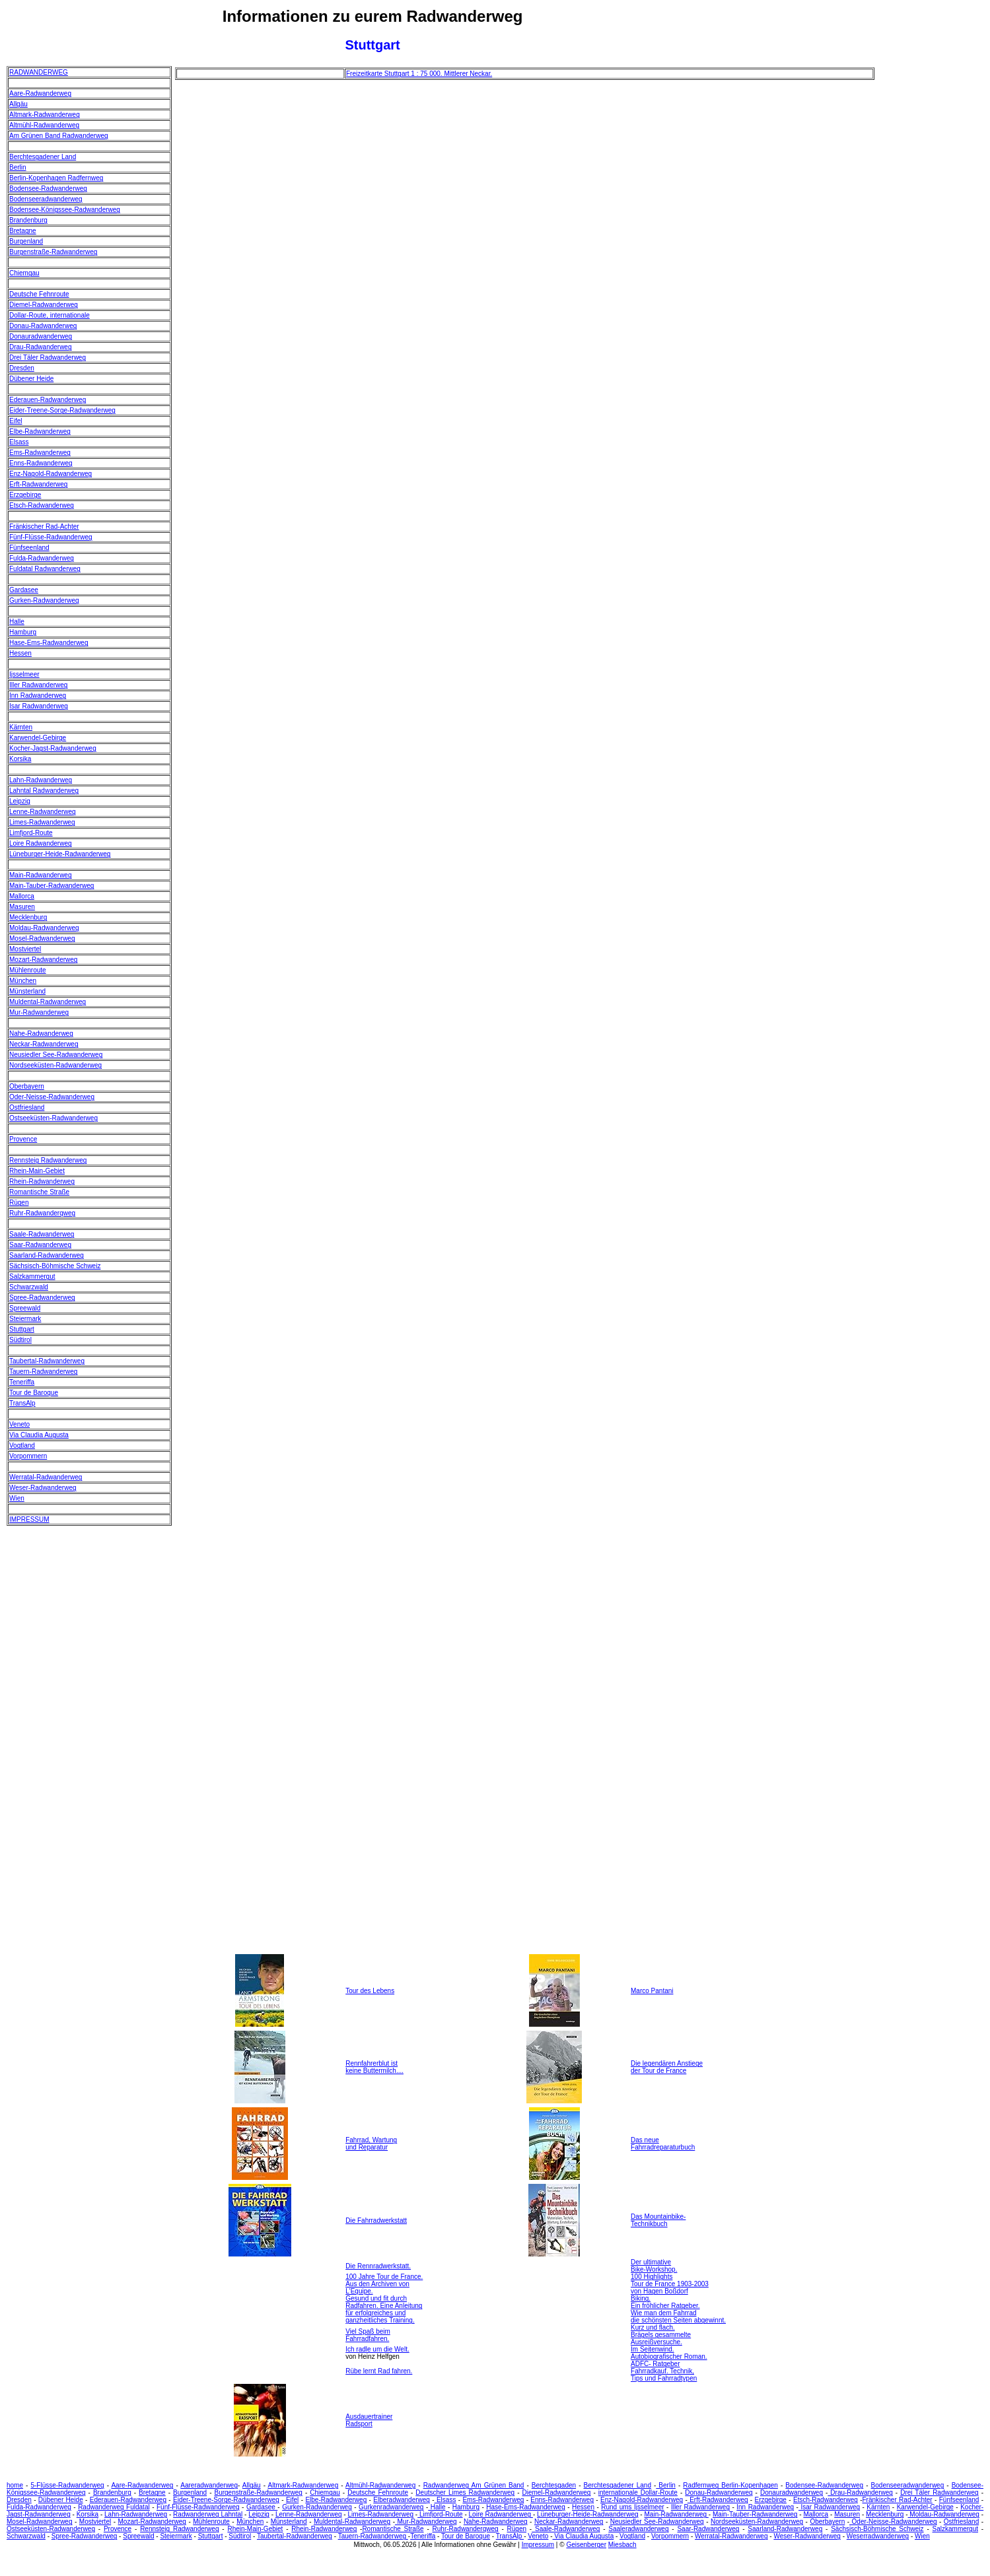 Image resolution: width=990 pixels, height=2576 pixels. What do you see at coordinates (401, 2499) in the screenshot?
I see `Elberadwanderweg` at bounding box center [401, 2499].